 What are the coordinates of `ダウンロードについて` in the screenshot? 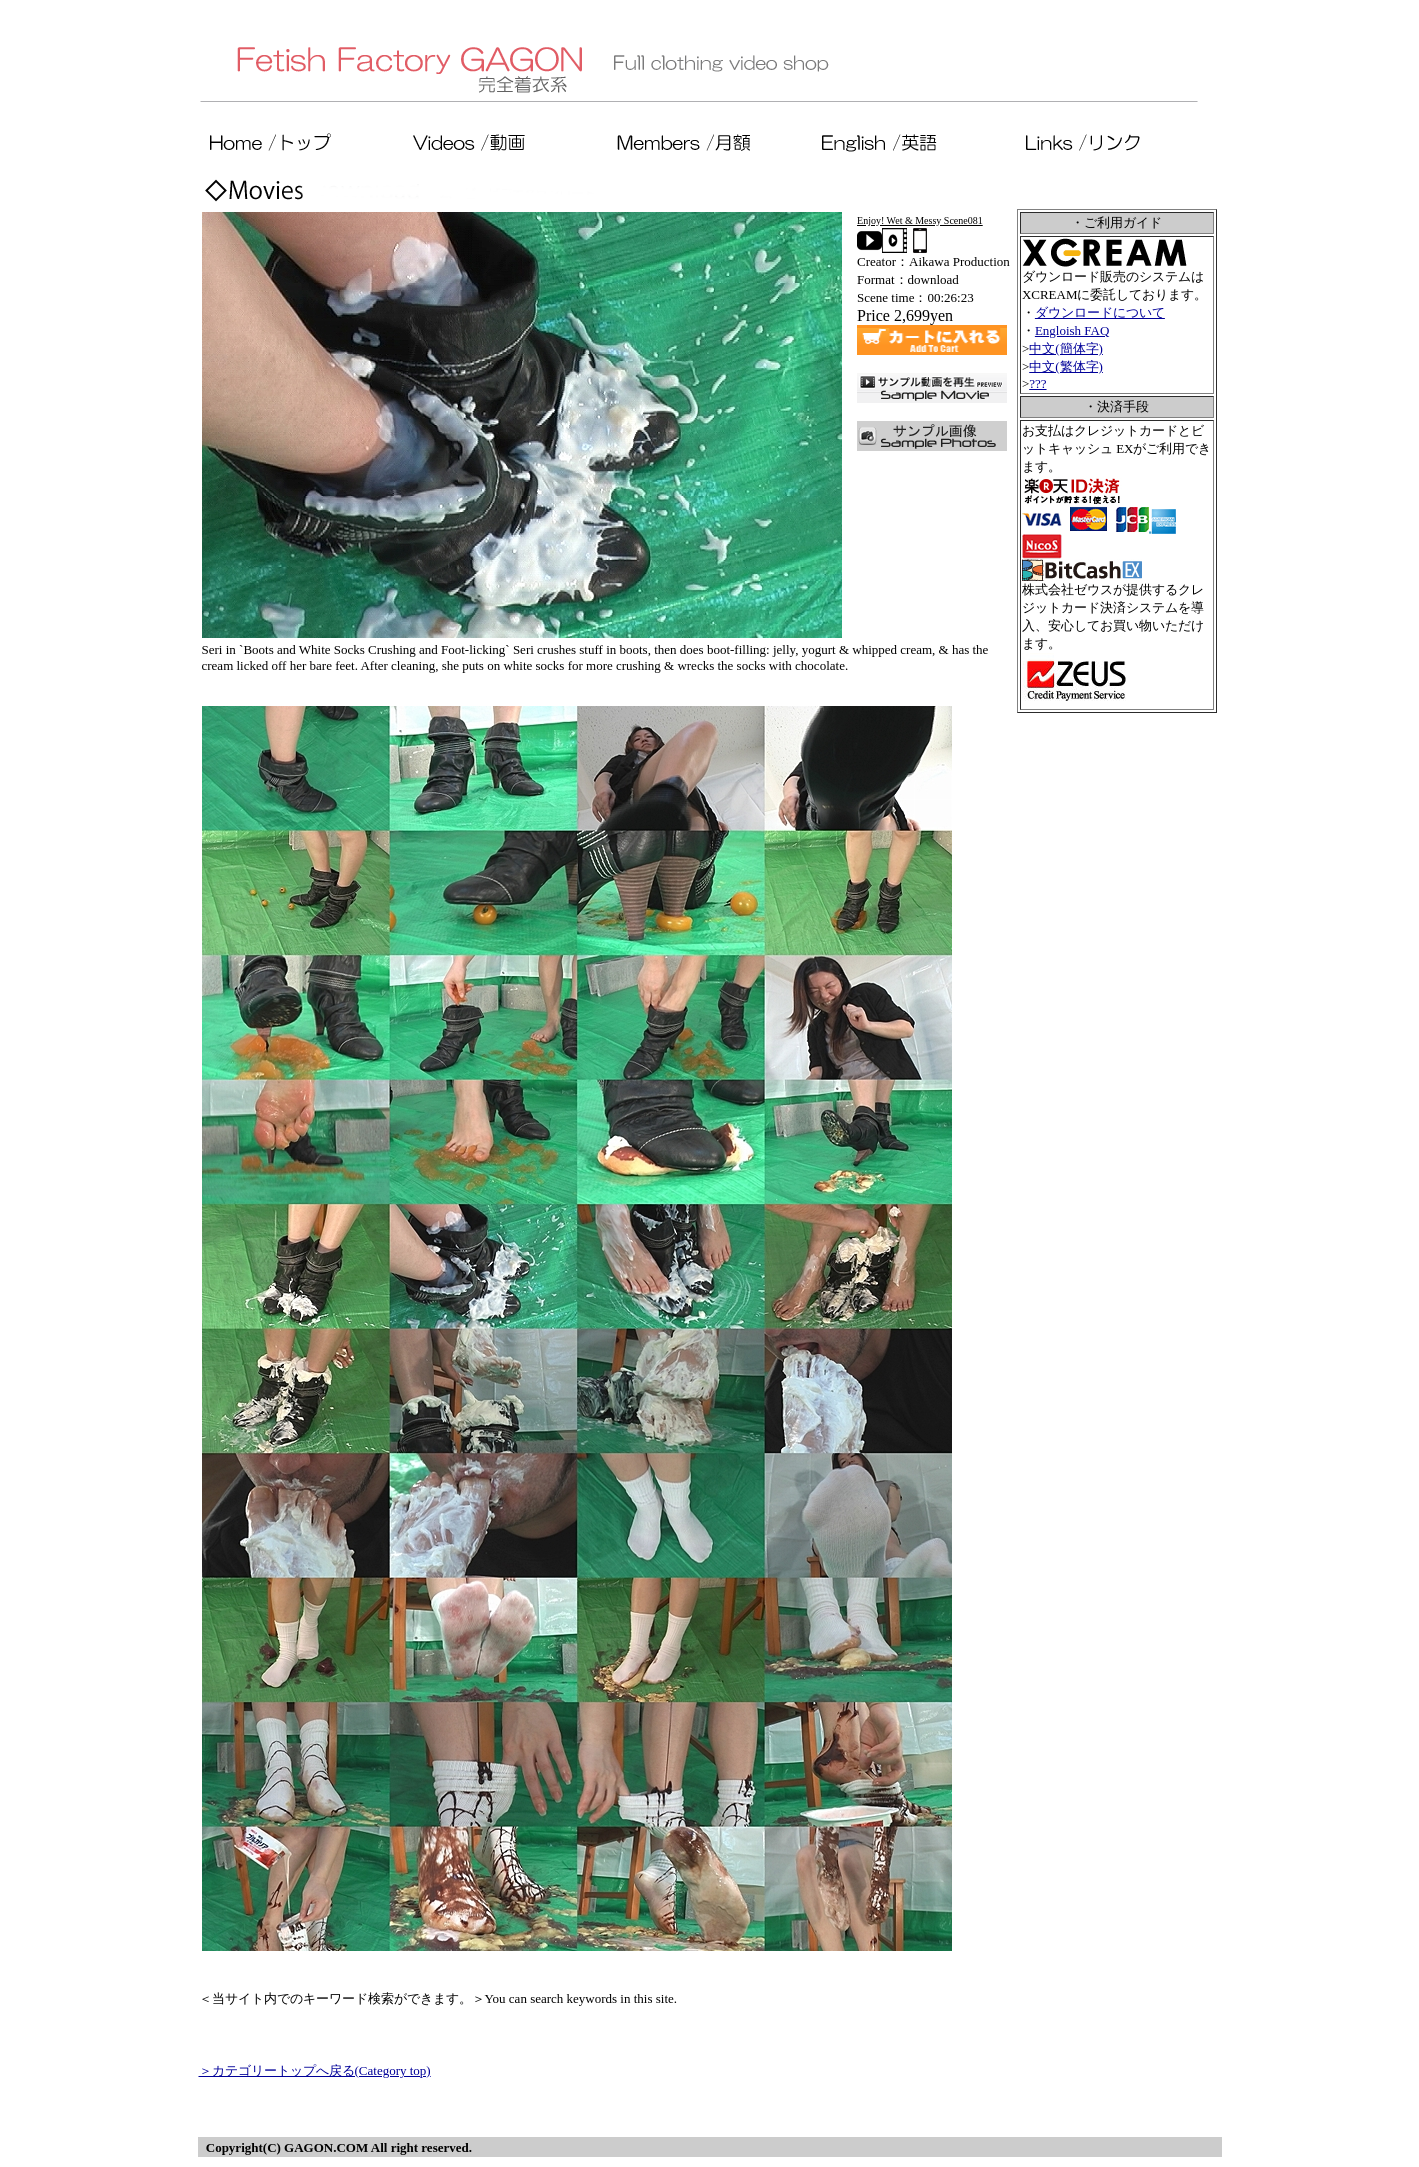 It's located at (1100, 312).